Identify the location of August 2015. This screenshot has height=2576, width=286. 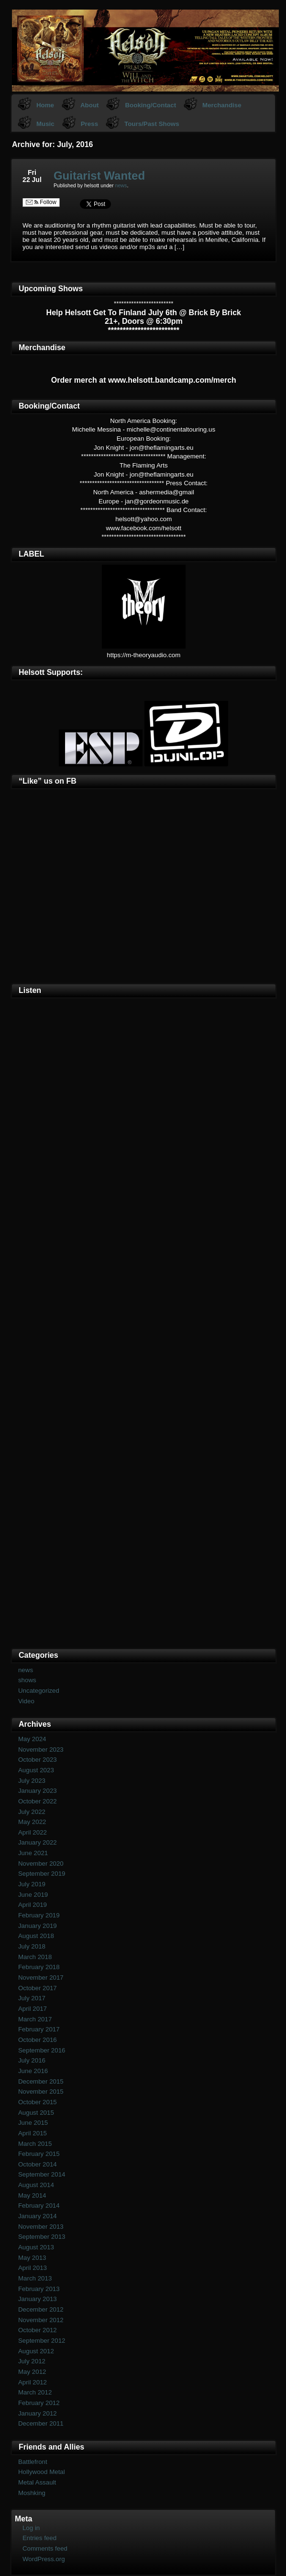
(36, 2112).